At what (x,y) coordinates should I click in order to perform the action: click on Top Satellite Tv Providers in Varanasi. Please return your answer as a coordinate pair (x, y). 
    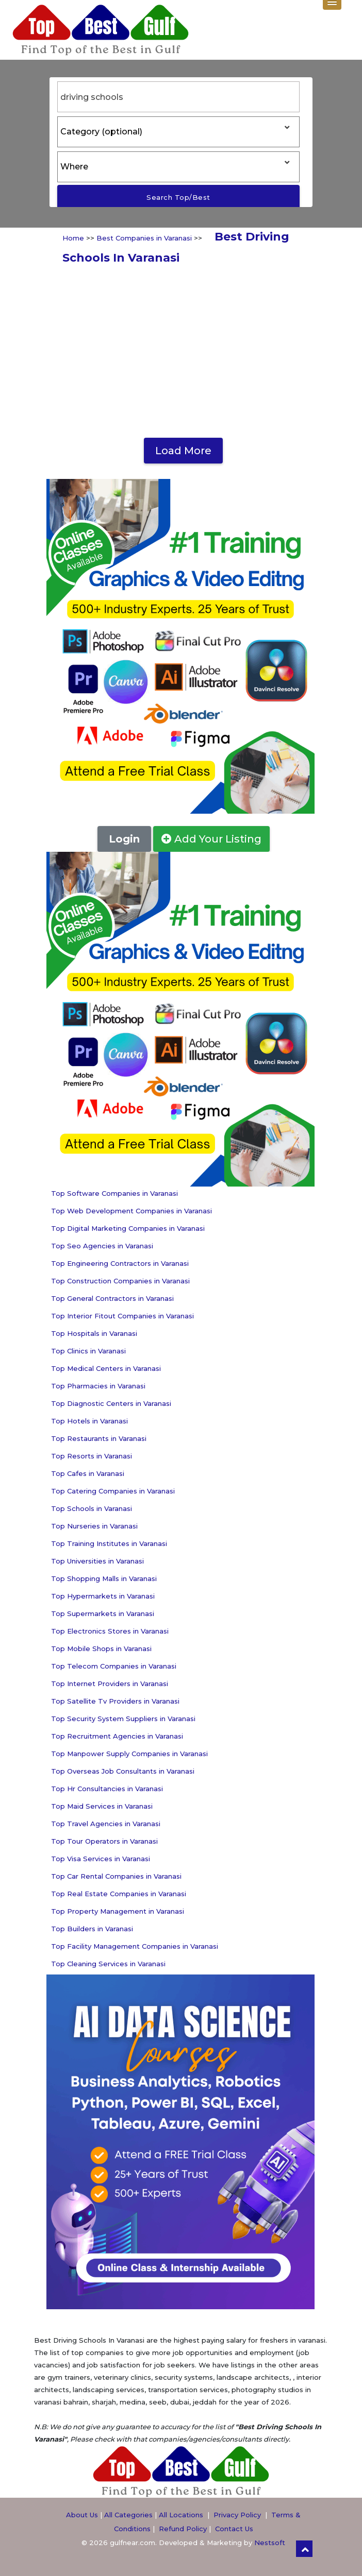
    Looking at the image, I should click on (115, 1701).